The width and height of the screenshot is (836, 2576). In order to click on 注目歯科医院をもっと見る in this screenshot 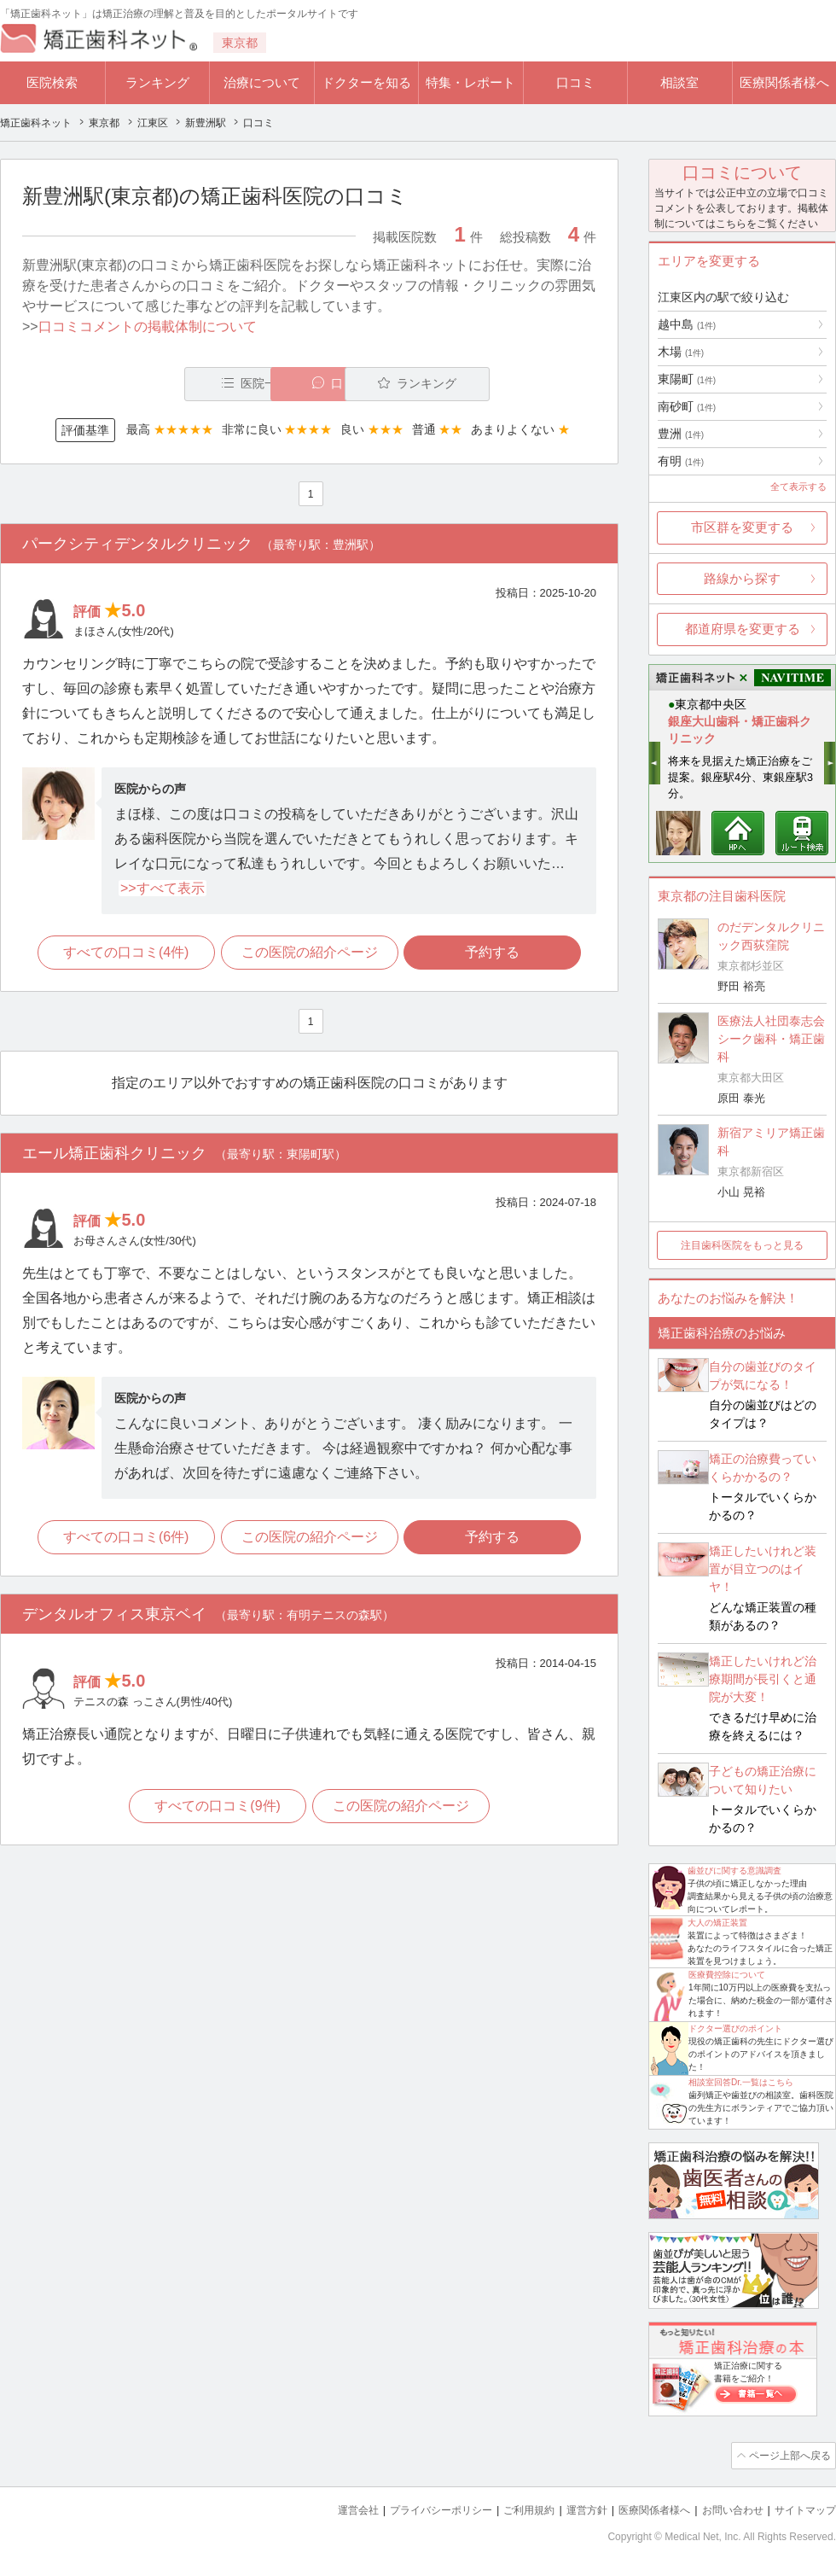, I will do `click(742, 1245)`.